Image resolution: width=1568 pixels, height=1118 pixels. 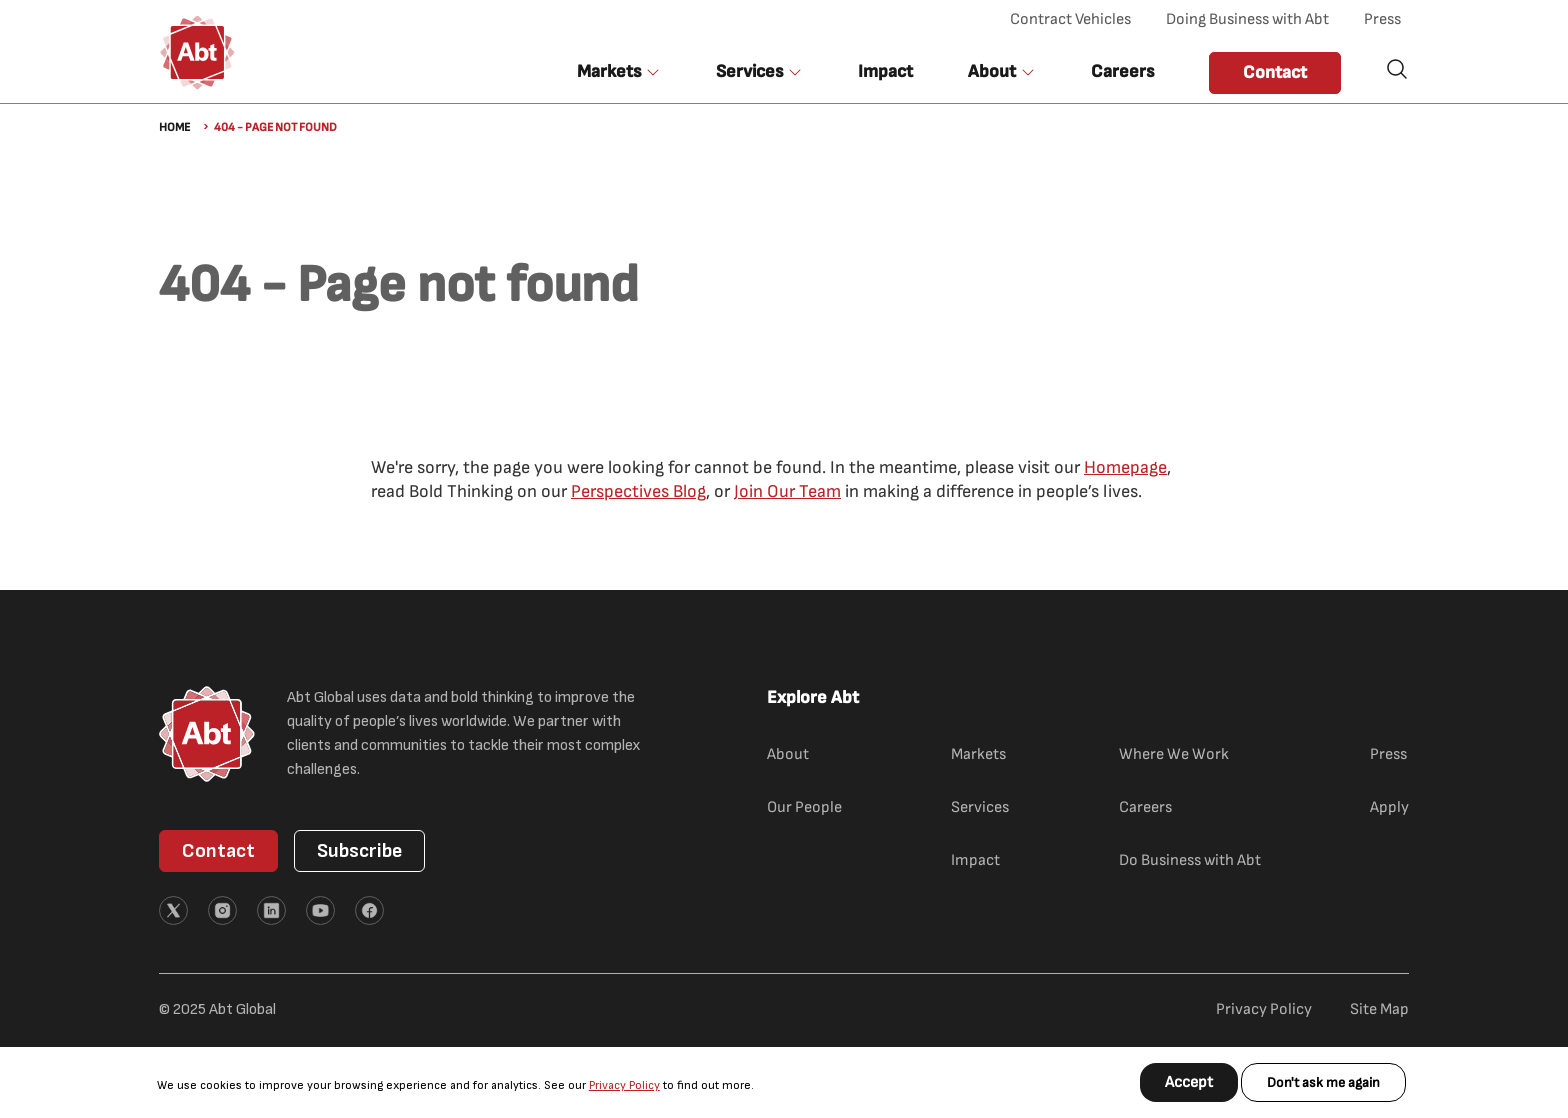 I want to click on Don't ask me again, so click(x=1323, y=1082).